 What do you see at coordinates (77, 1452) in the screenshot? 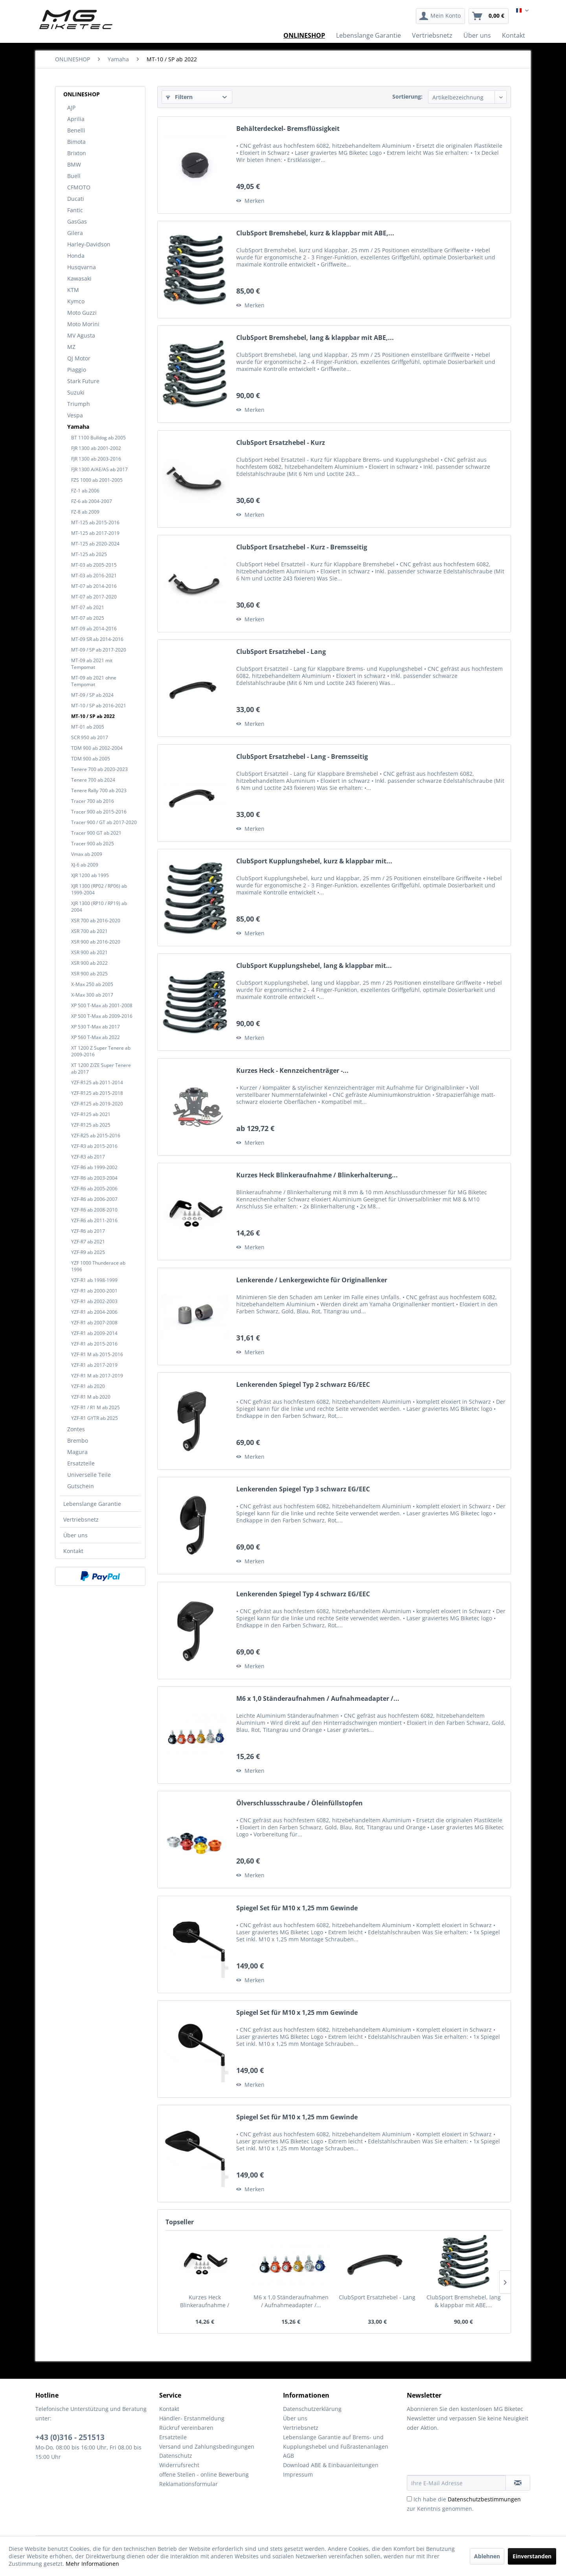
I see `Magura` at bounding box center [77, 1452].